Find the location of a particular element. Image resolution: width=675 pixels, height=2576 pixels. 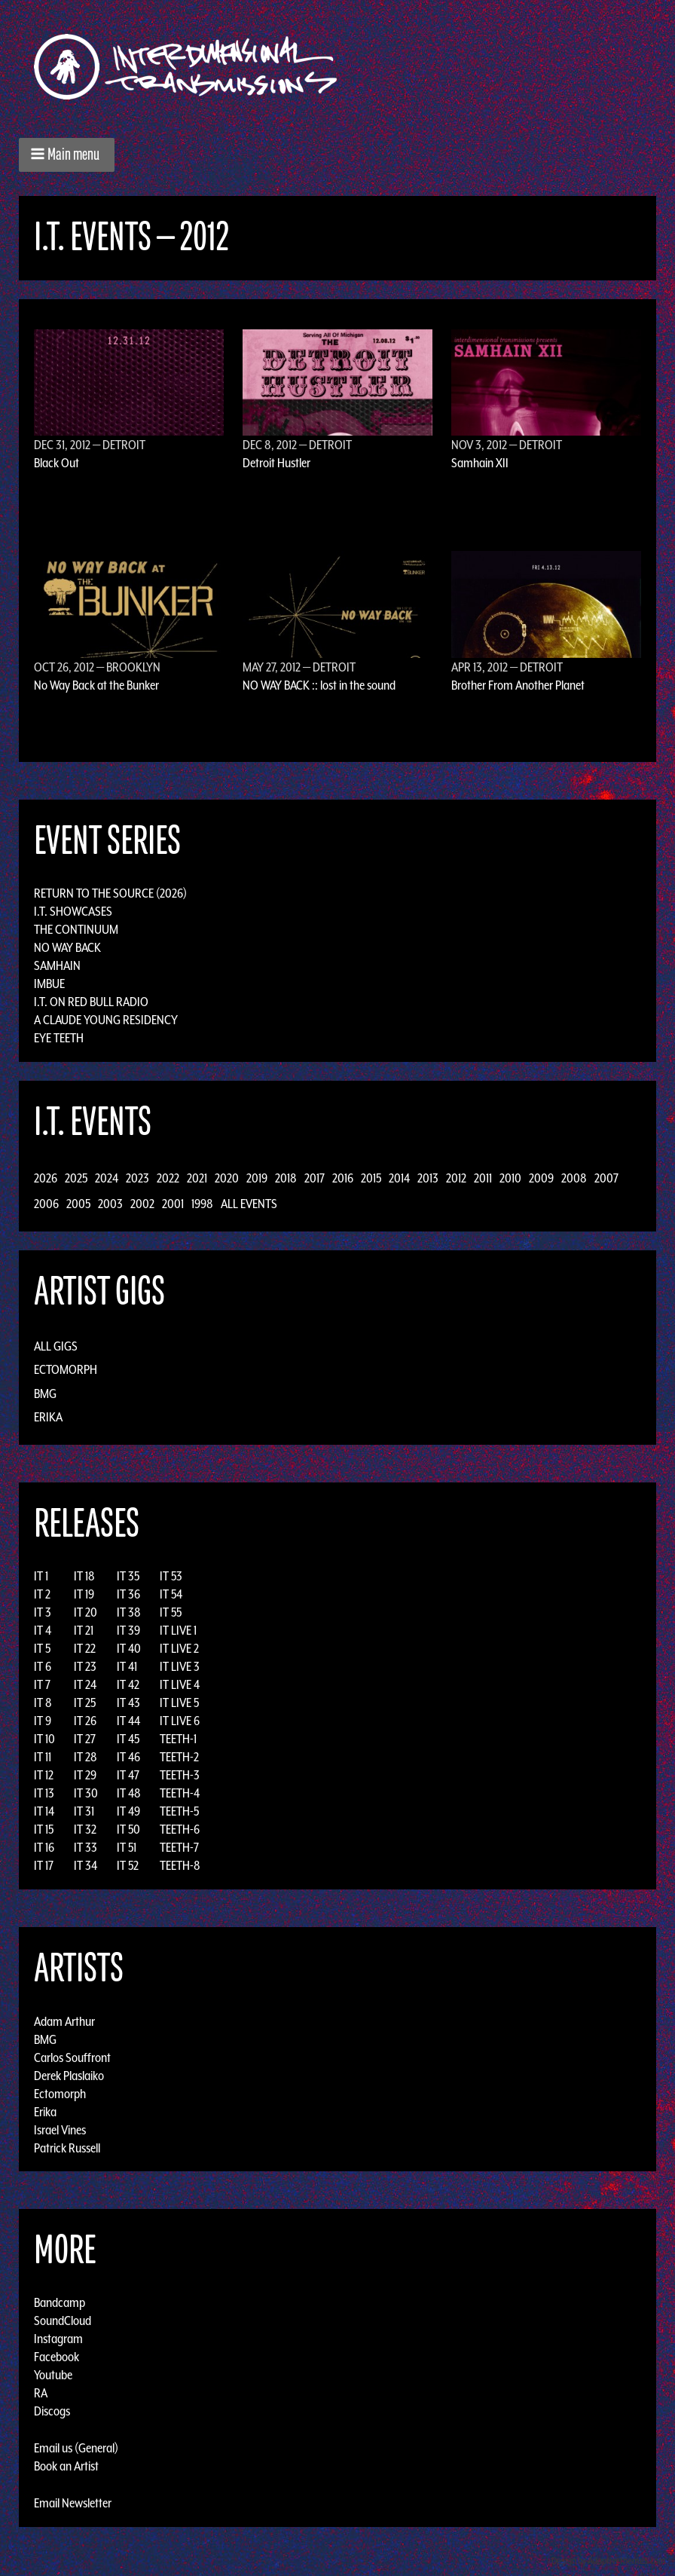

TEETH-7 is located at coordinates (179, 1847).